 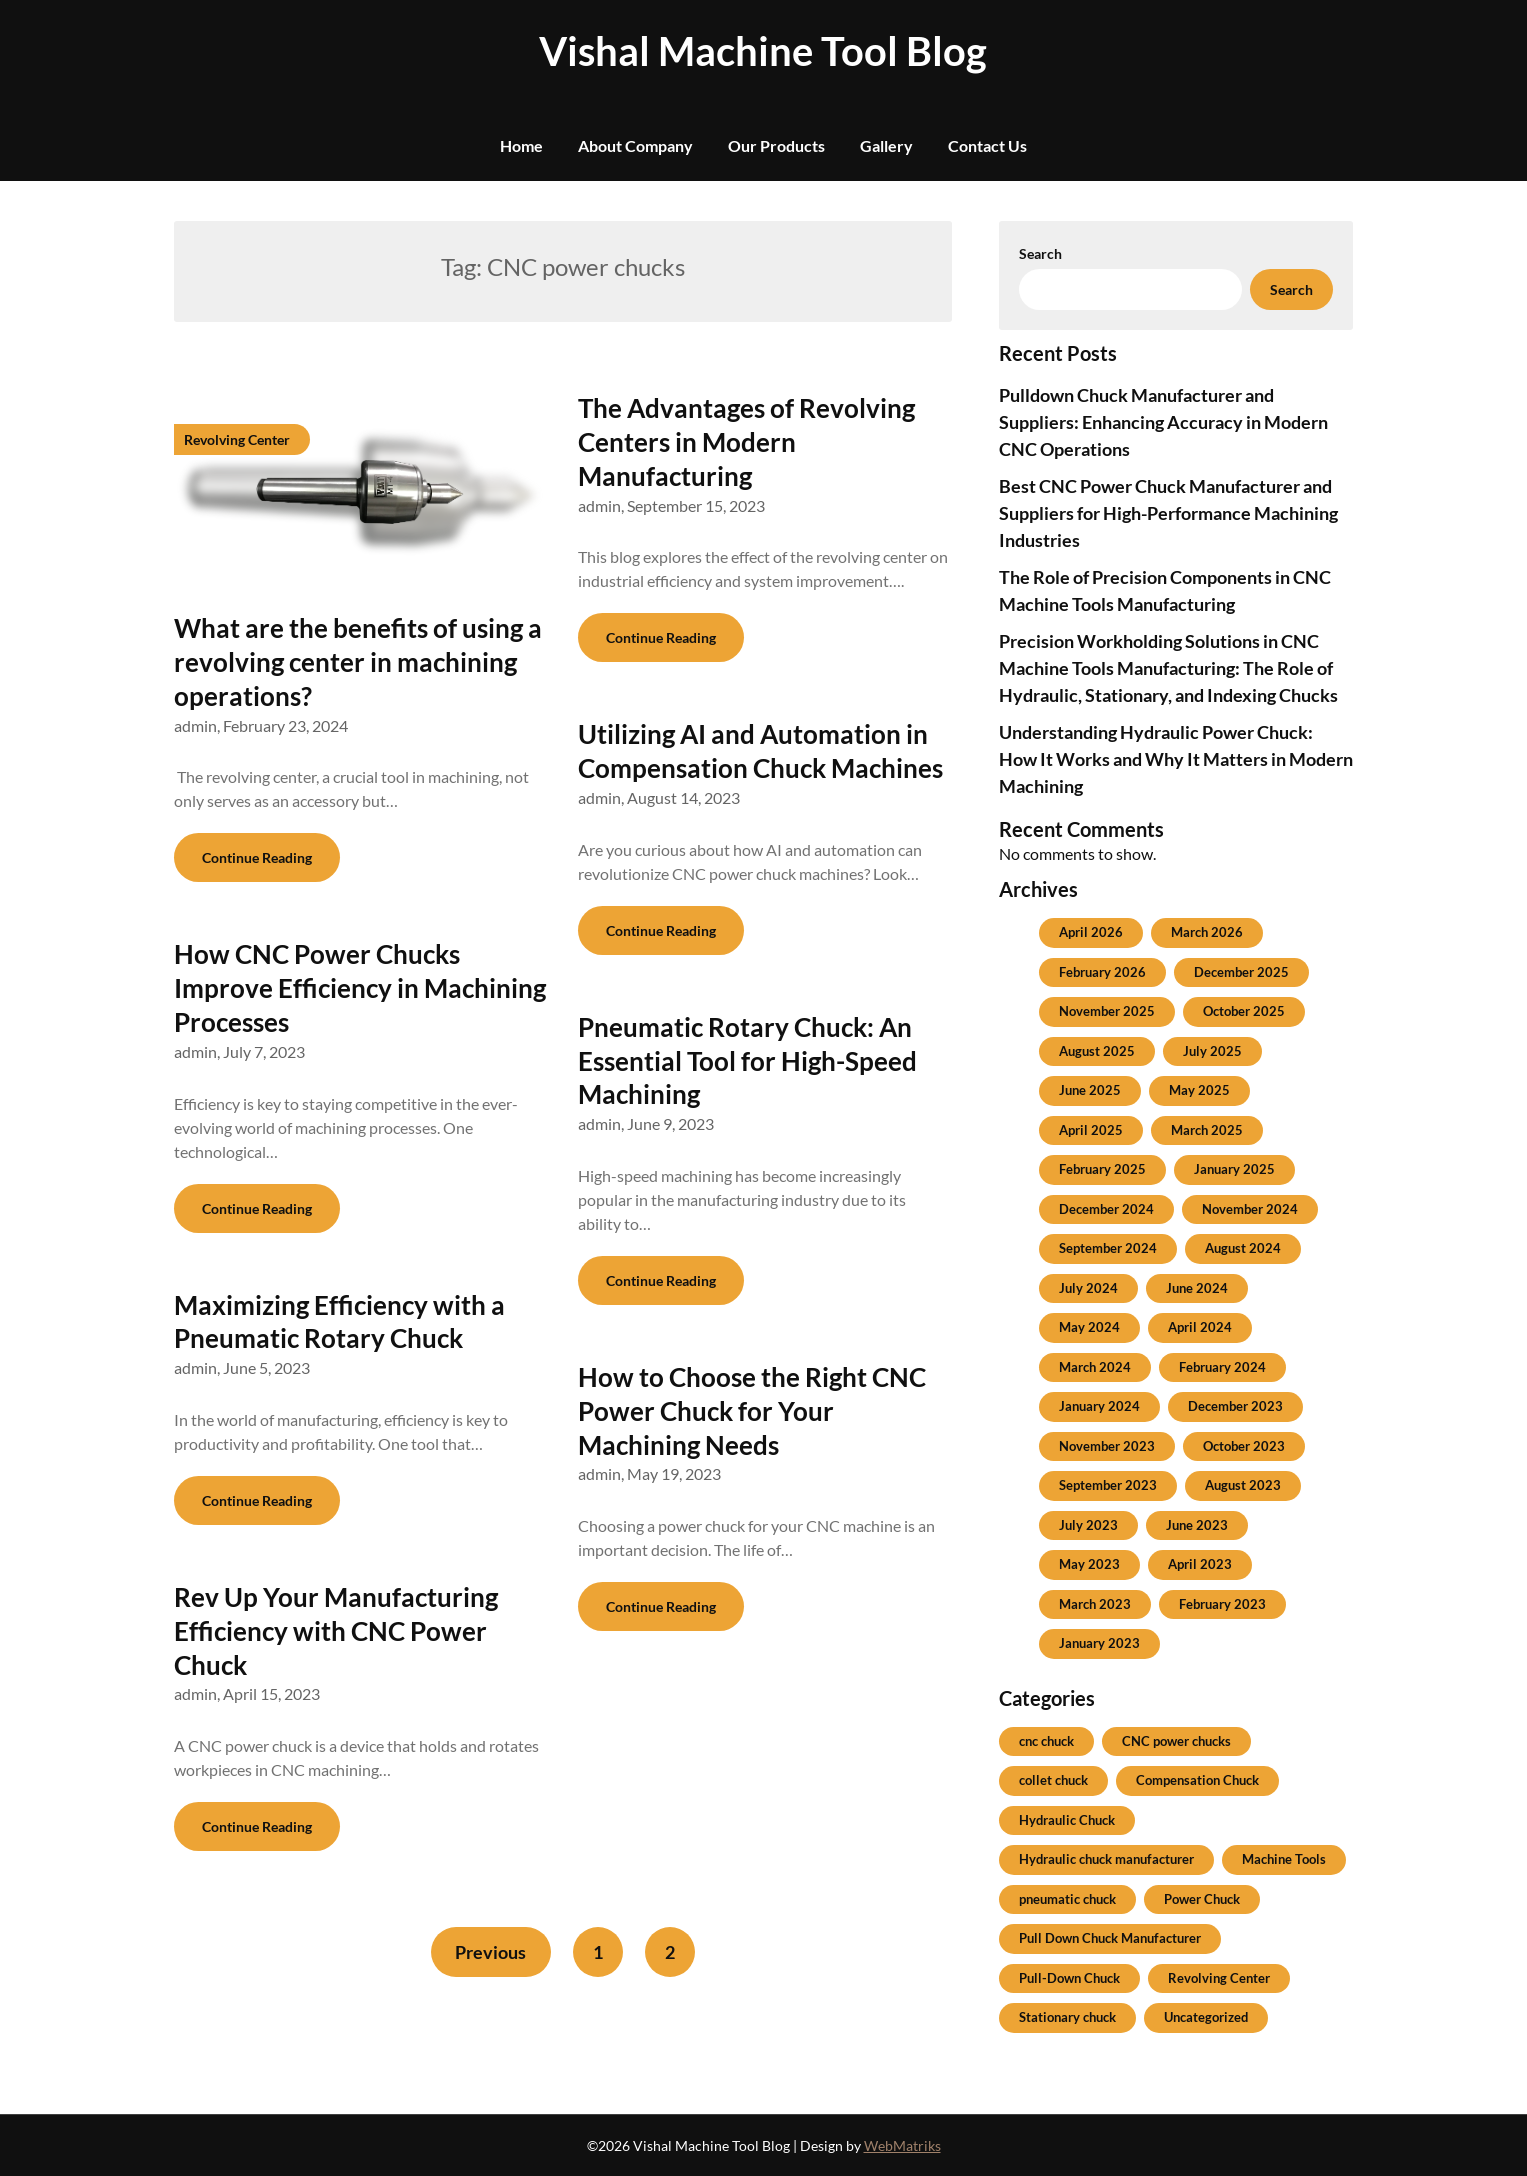 What do you see at coordinates (902, 2145) in the screenshot?
I see `WebMatriks` at bounding box center [902, 2145].